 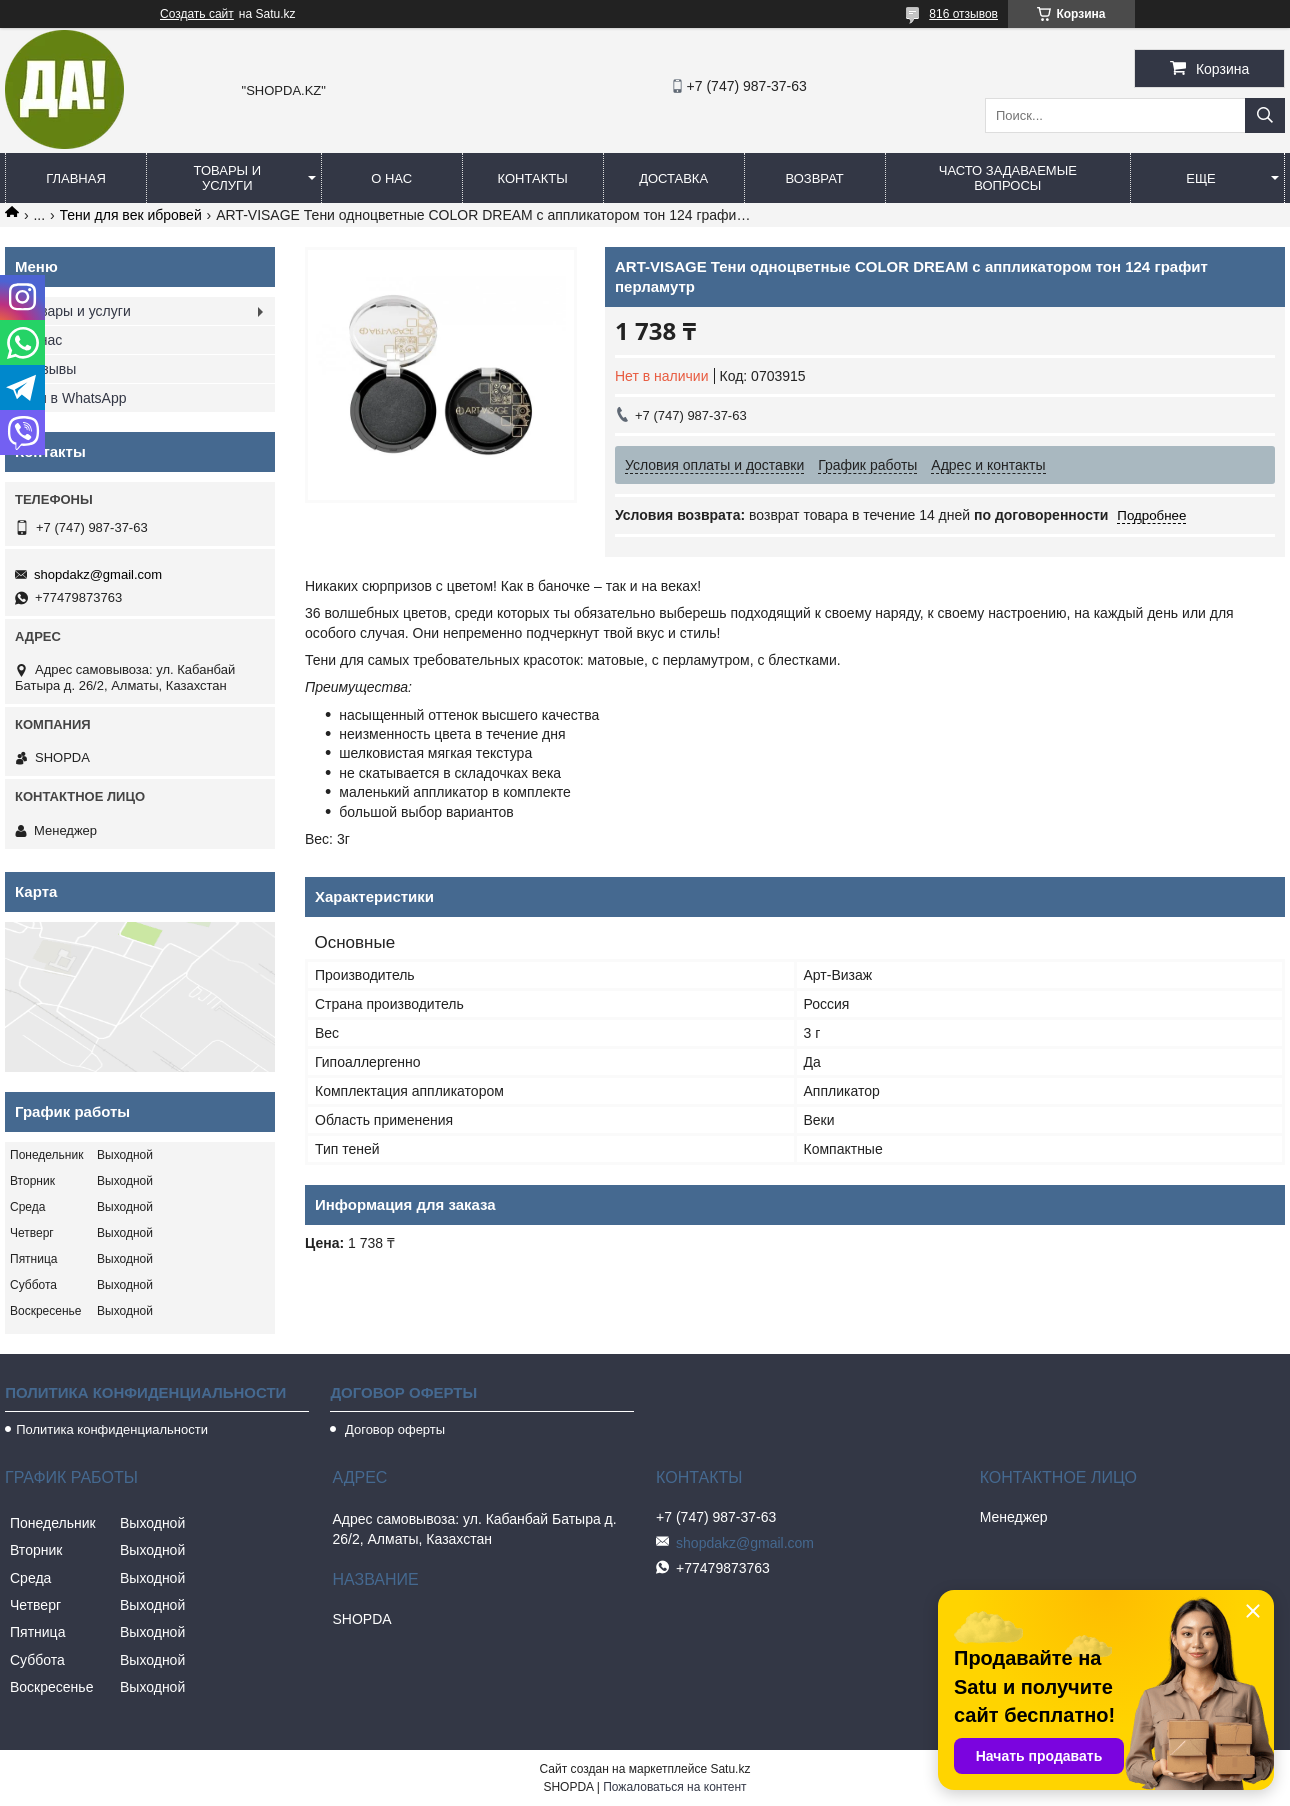 I want to click on Создать сайт, so click(x=197, y=14).